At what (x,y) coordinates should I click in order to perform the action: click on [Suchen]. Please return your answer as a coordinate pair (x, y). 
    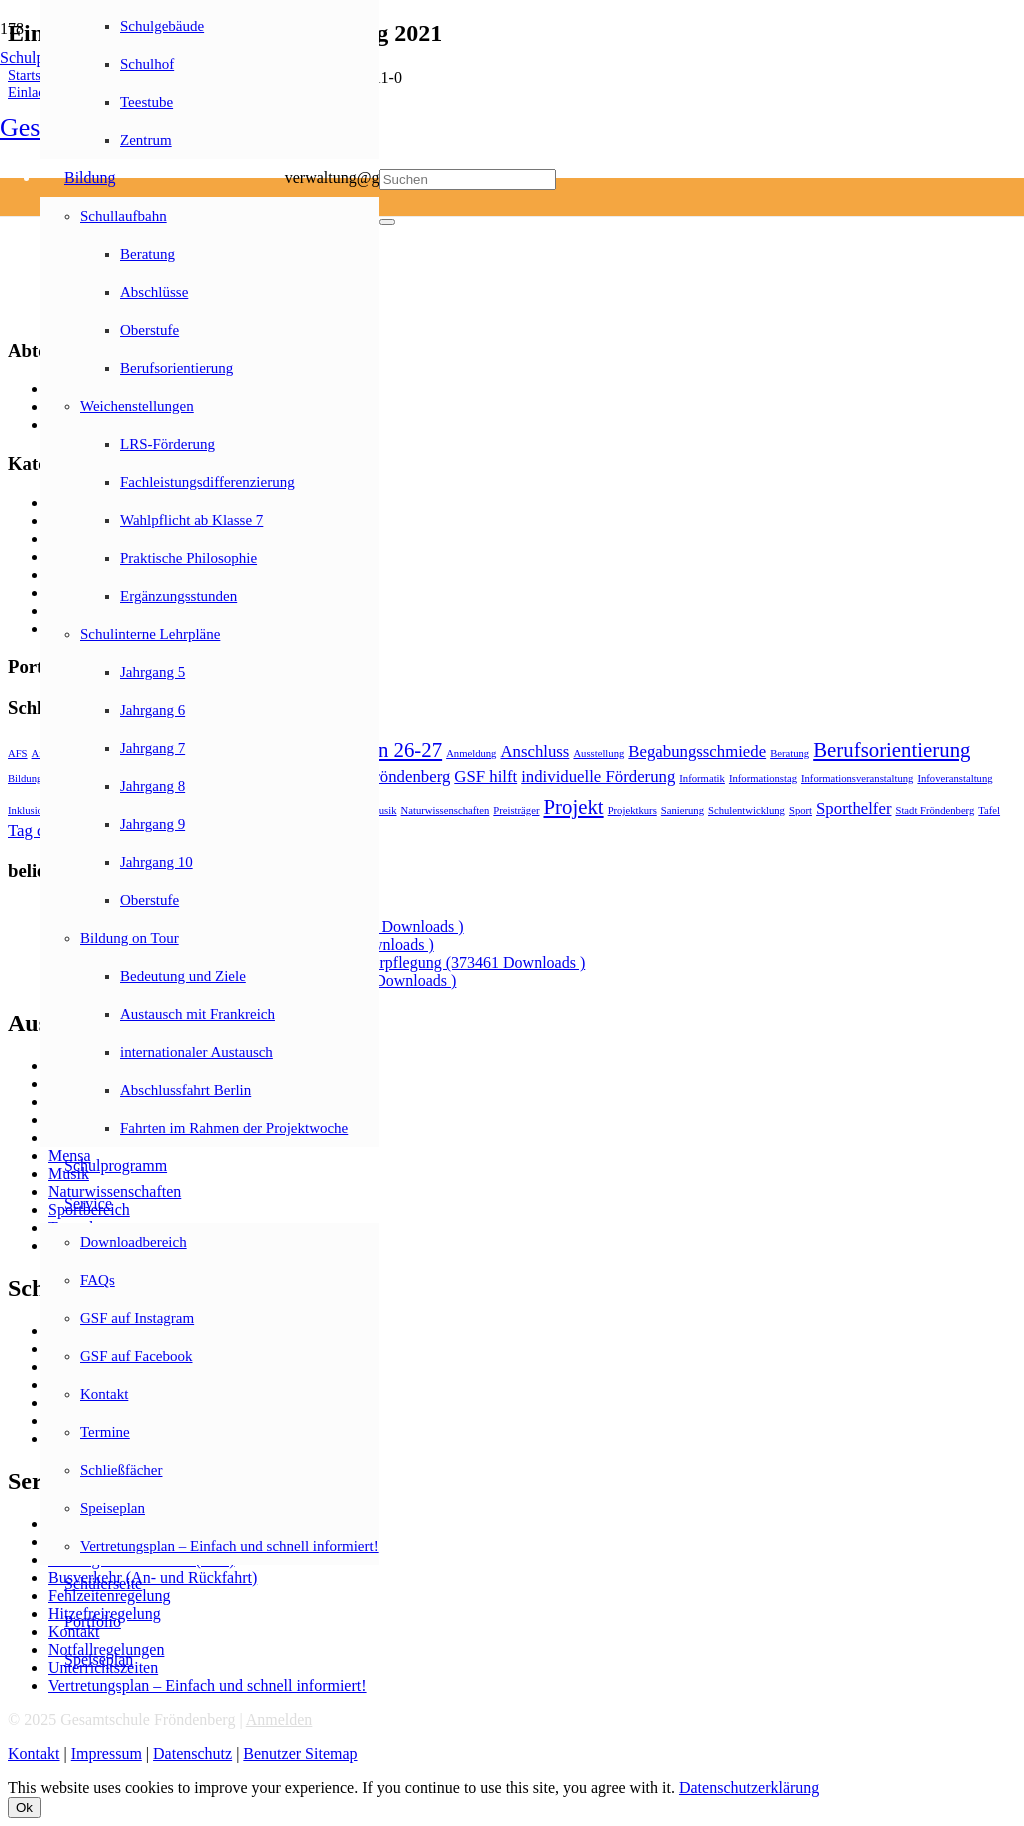
    Looking at the image, I should click on (467, 179).